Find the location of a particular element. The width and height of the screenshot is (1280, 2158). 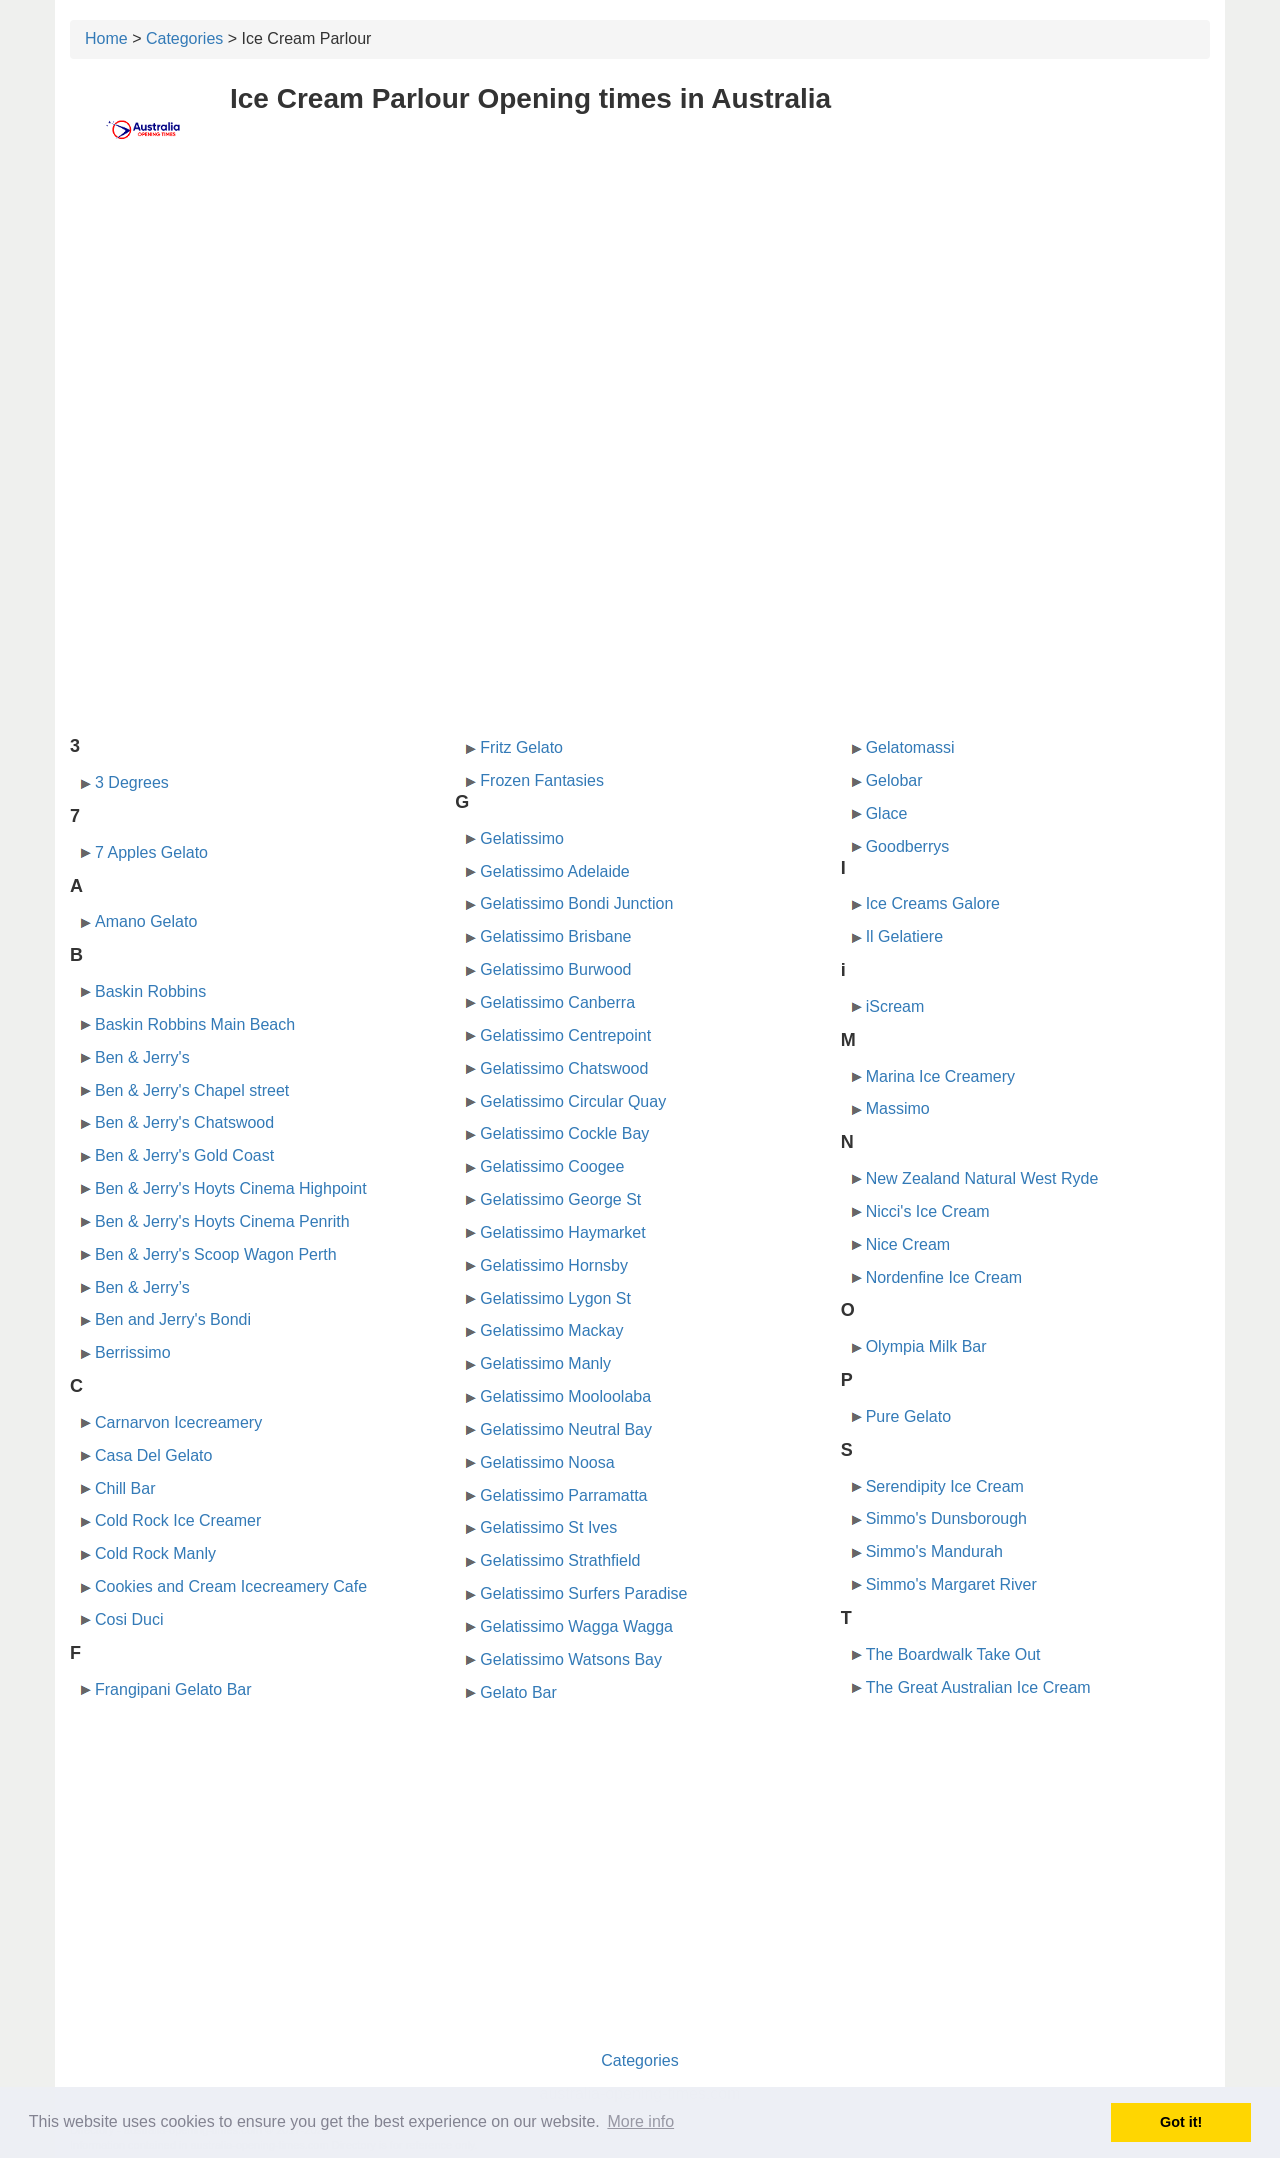

Gelatissimo George St is located at coordinates (560, 1199).